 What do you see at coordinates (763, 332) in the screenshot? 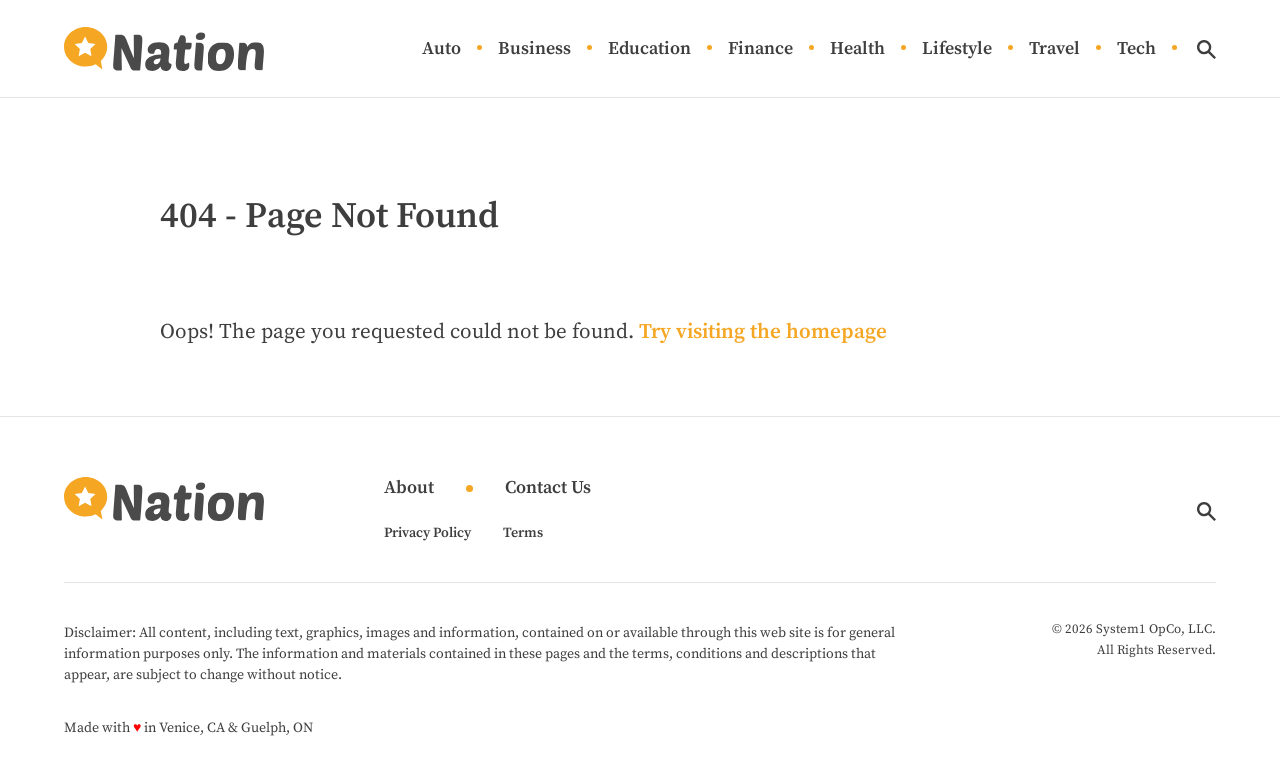
I see `Try visiting the homepage` at bounding box center [763, 332].